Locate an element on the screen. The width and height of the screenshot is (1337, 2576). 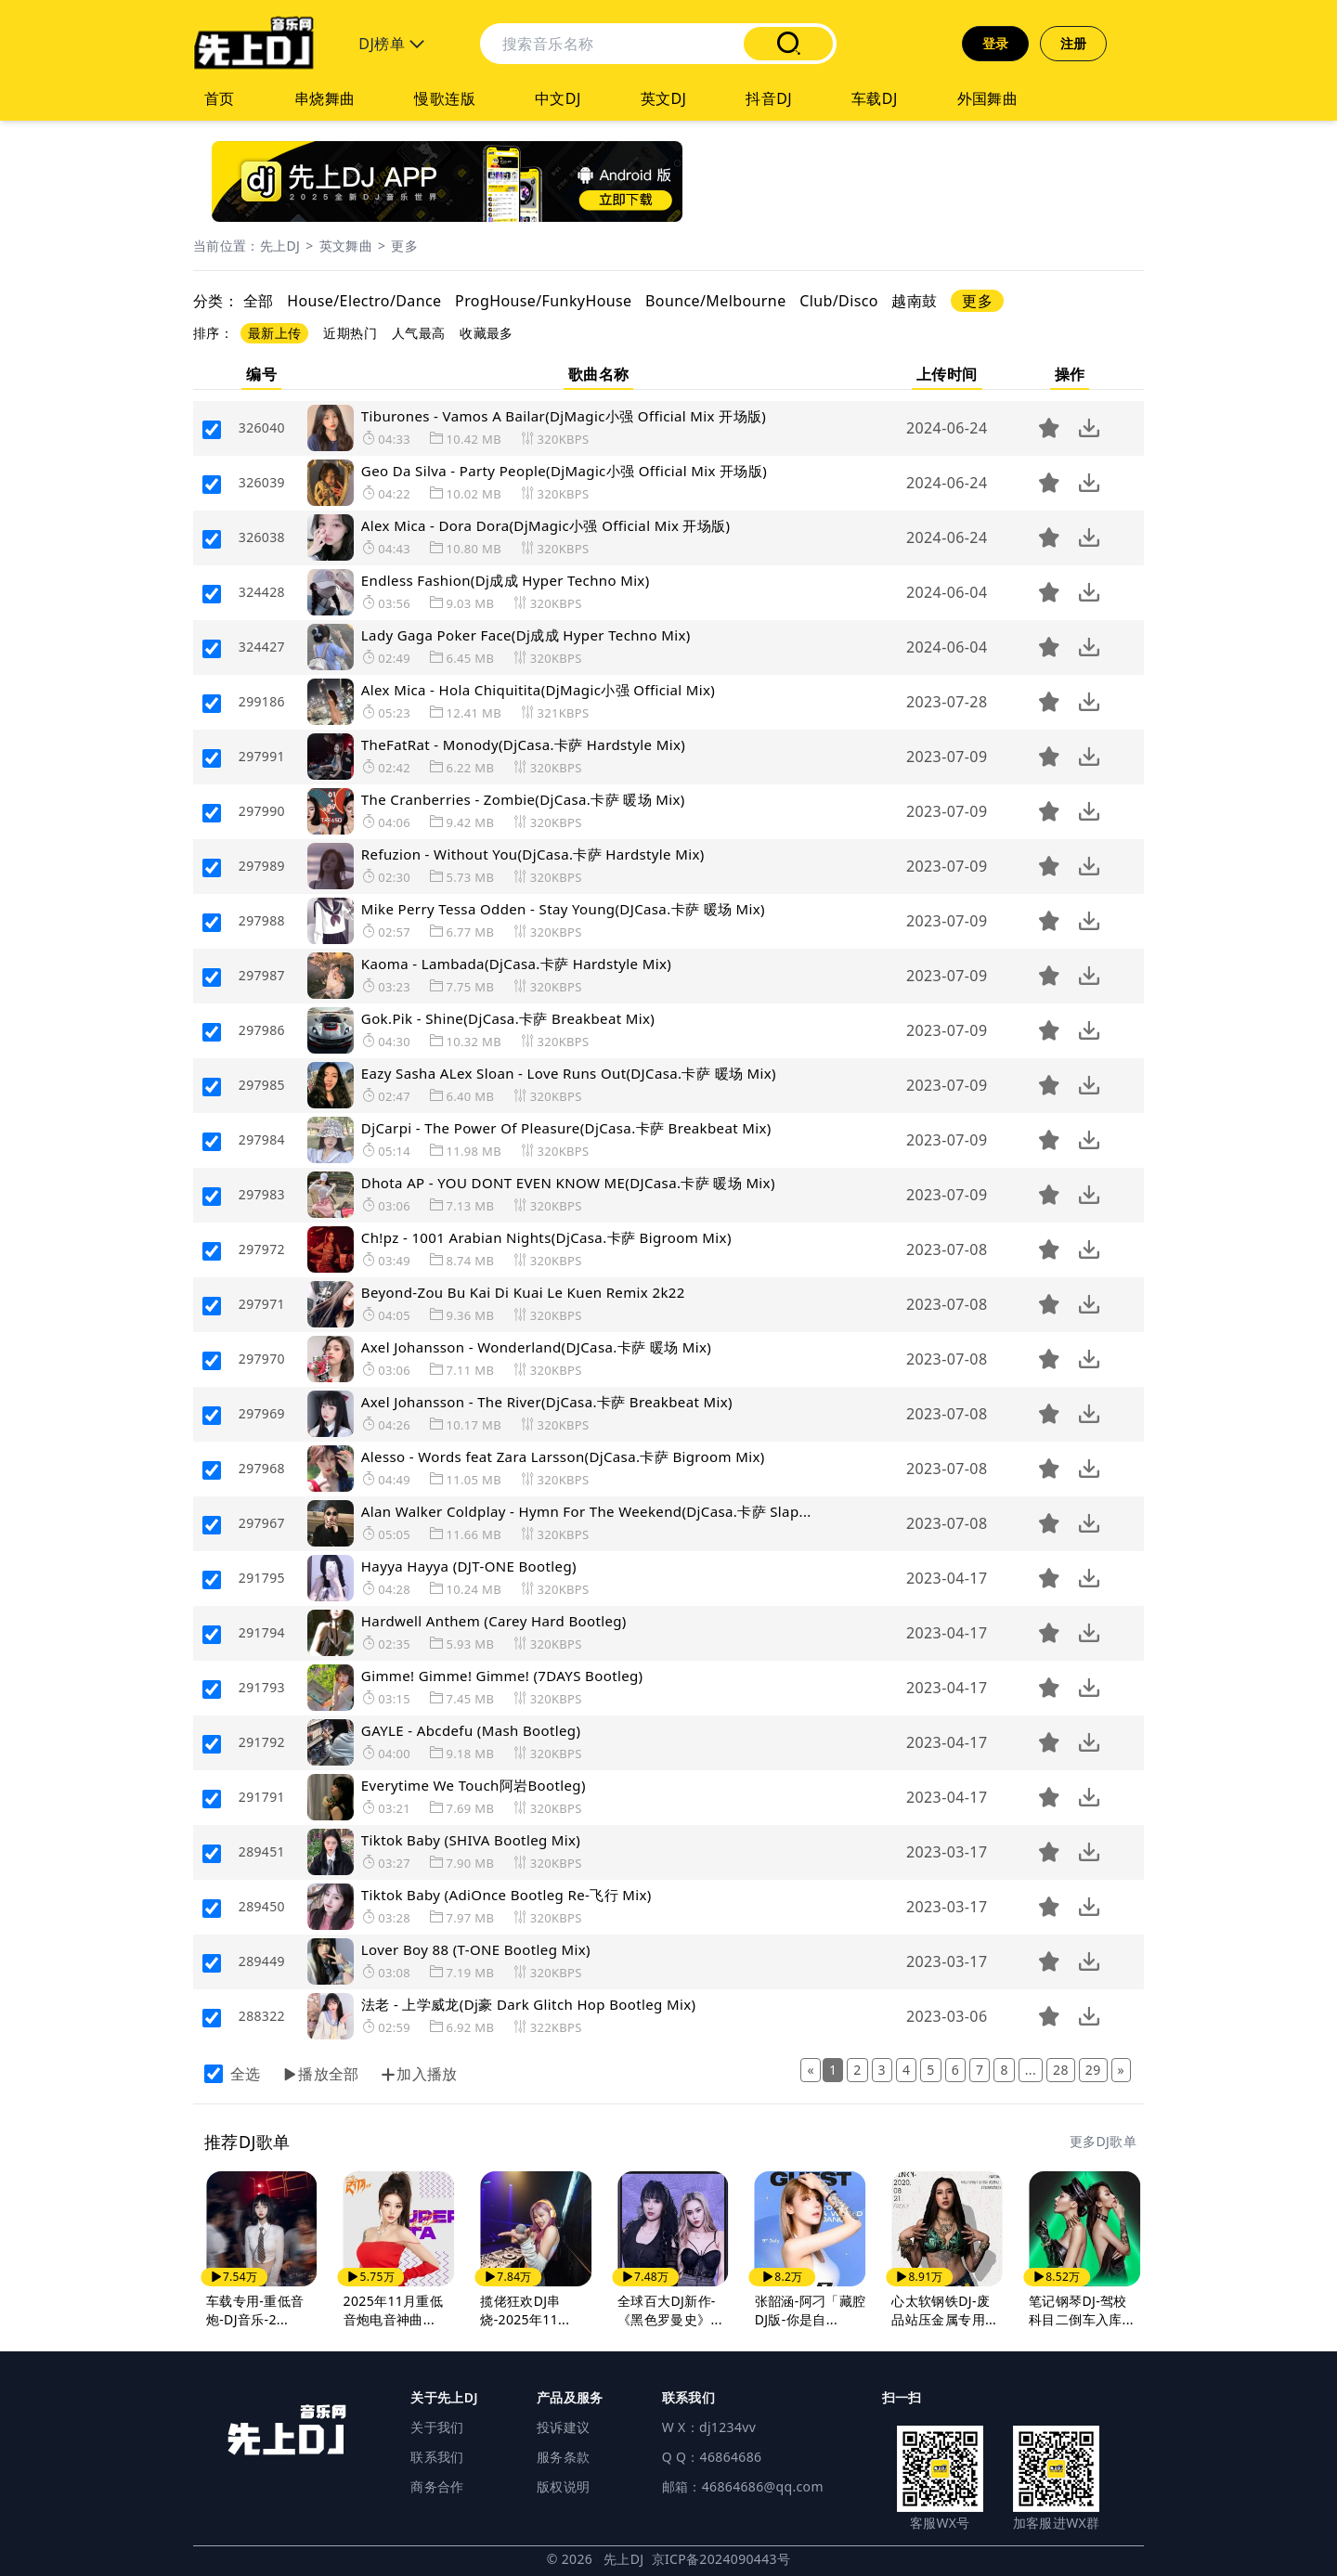
Mike Perry Tessa Odden - Stay Young(DJCasa.卡萨 暖场 Mix) is located at coordinates (563, 909).